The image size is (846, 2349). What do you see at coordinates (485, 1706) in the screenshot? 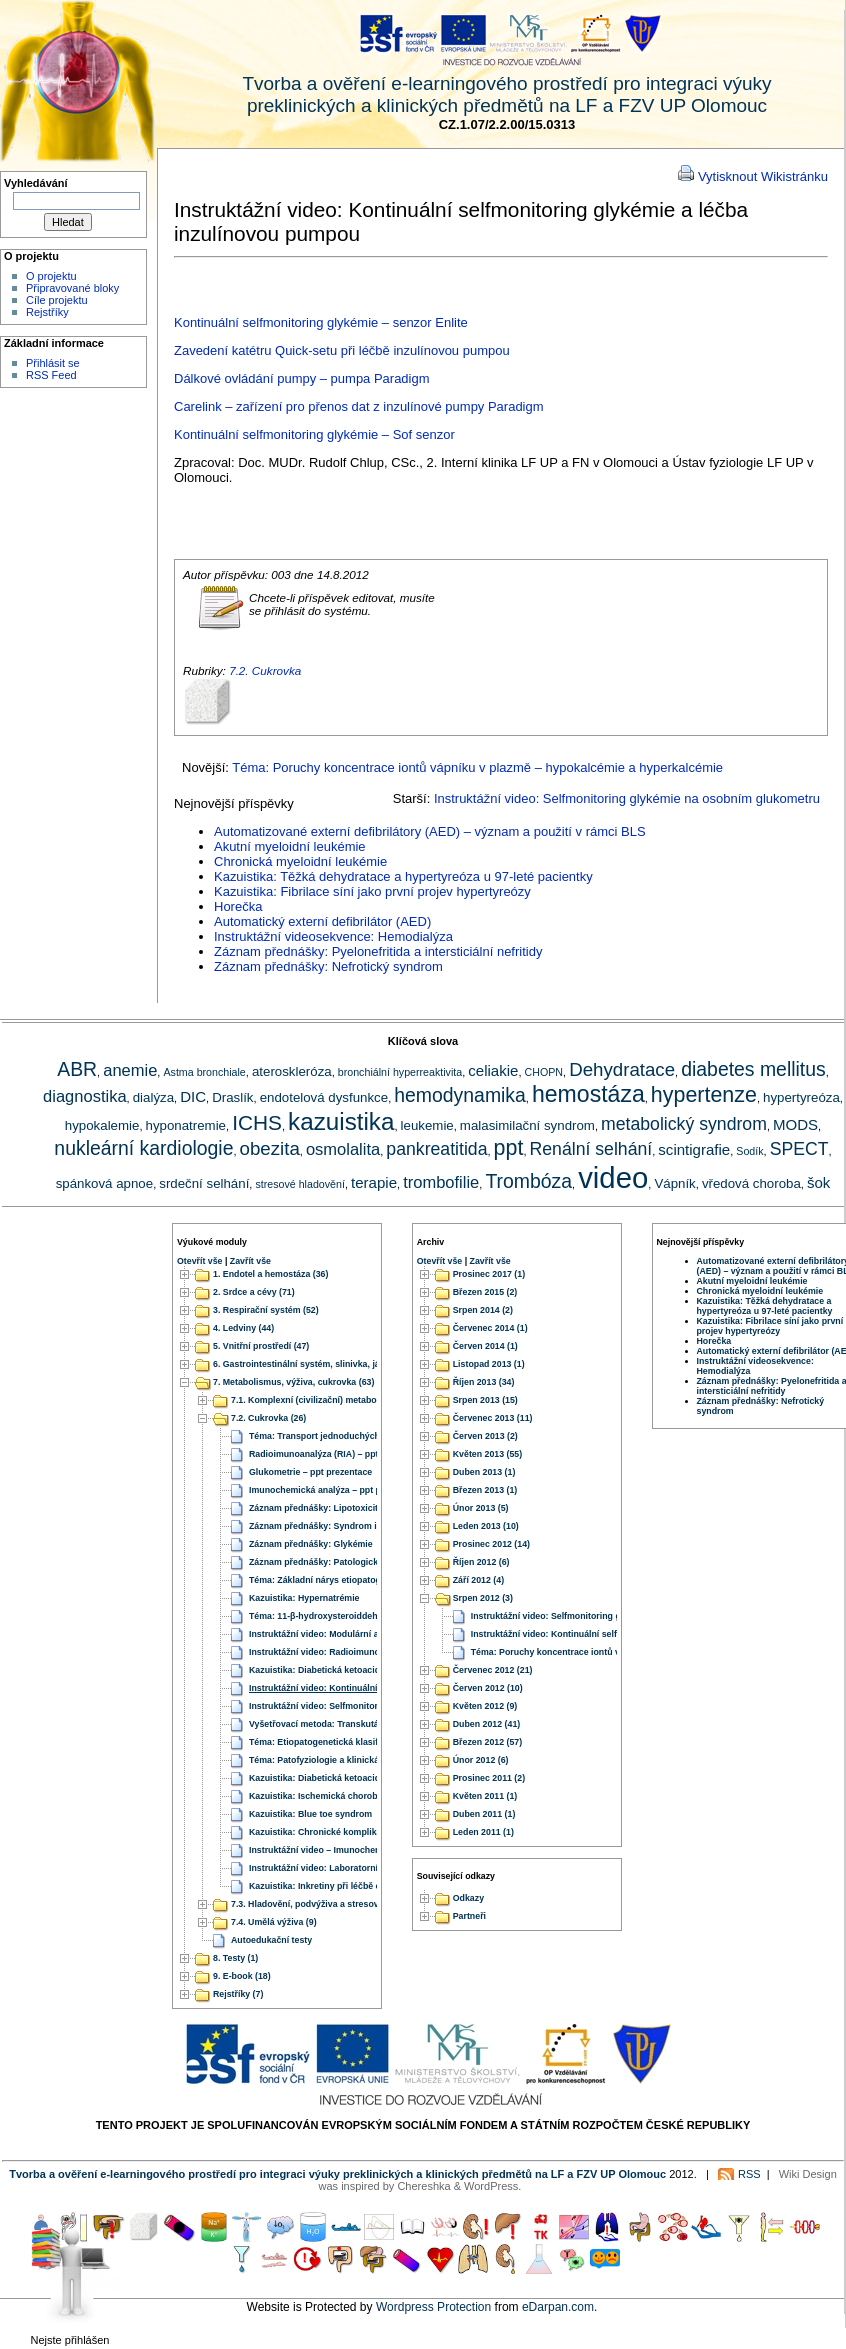
I see `Květen 2012 (9)` at bounding box center [485, 1706].